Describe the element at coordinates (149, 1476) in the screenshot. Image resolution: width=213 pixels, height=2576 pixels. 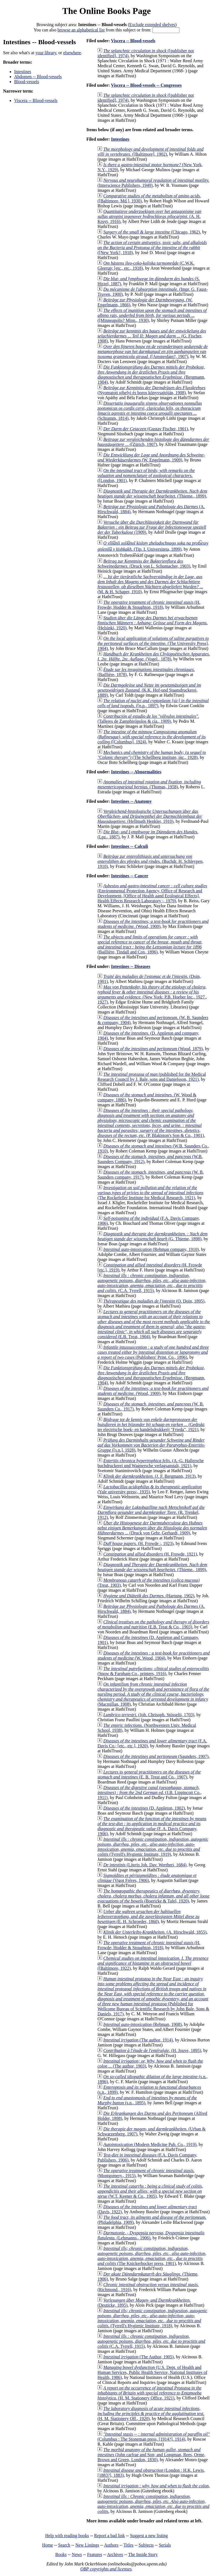
I see `(J. F. Bergmann, 1913)` at that location.